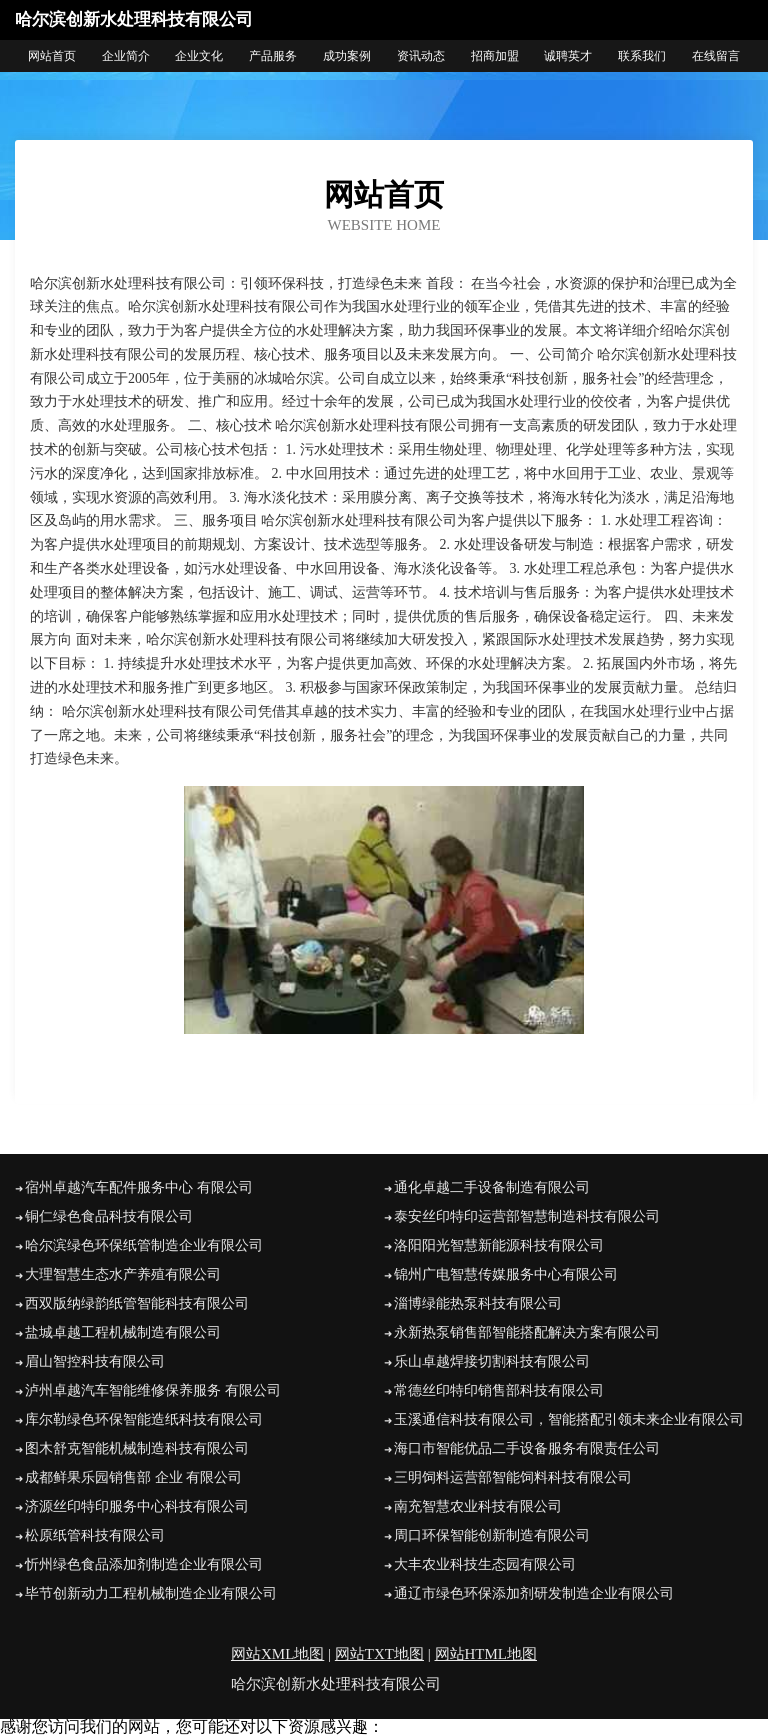 The image size is (768, 1735). Describe the element at coordinates (379, 1654) in the screenshot. I see `网站TXT地图` at that location.